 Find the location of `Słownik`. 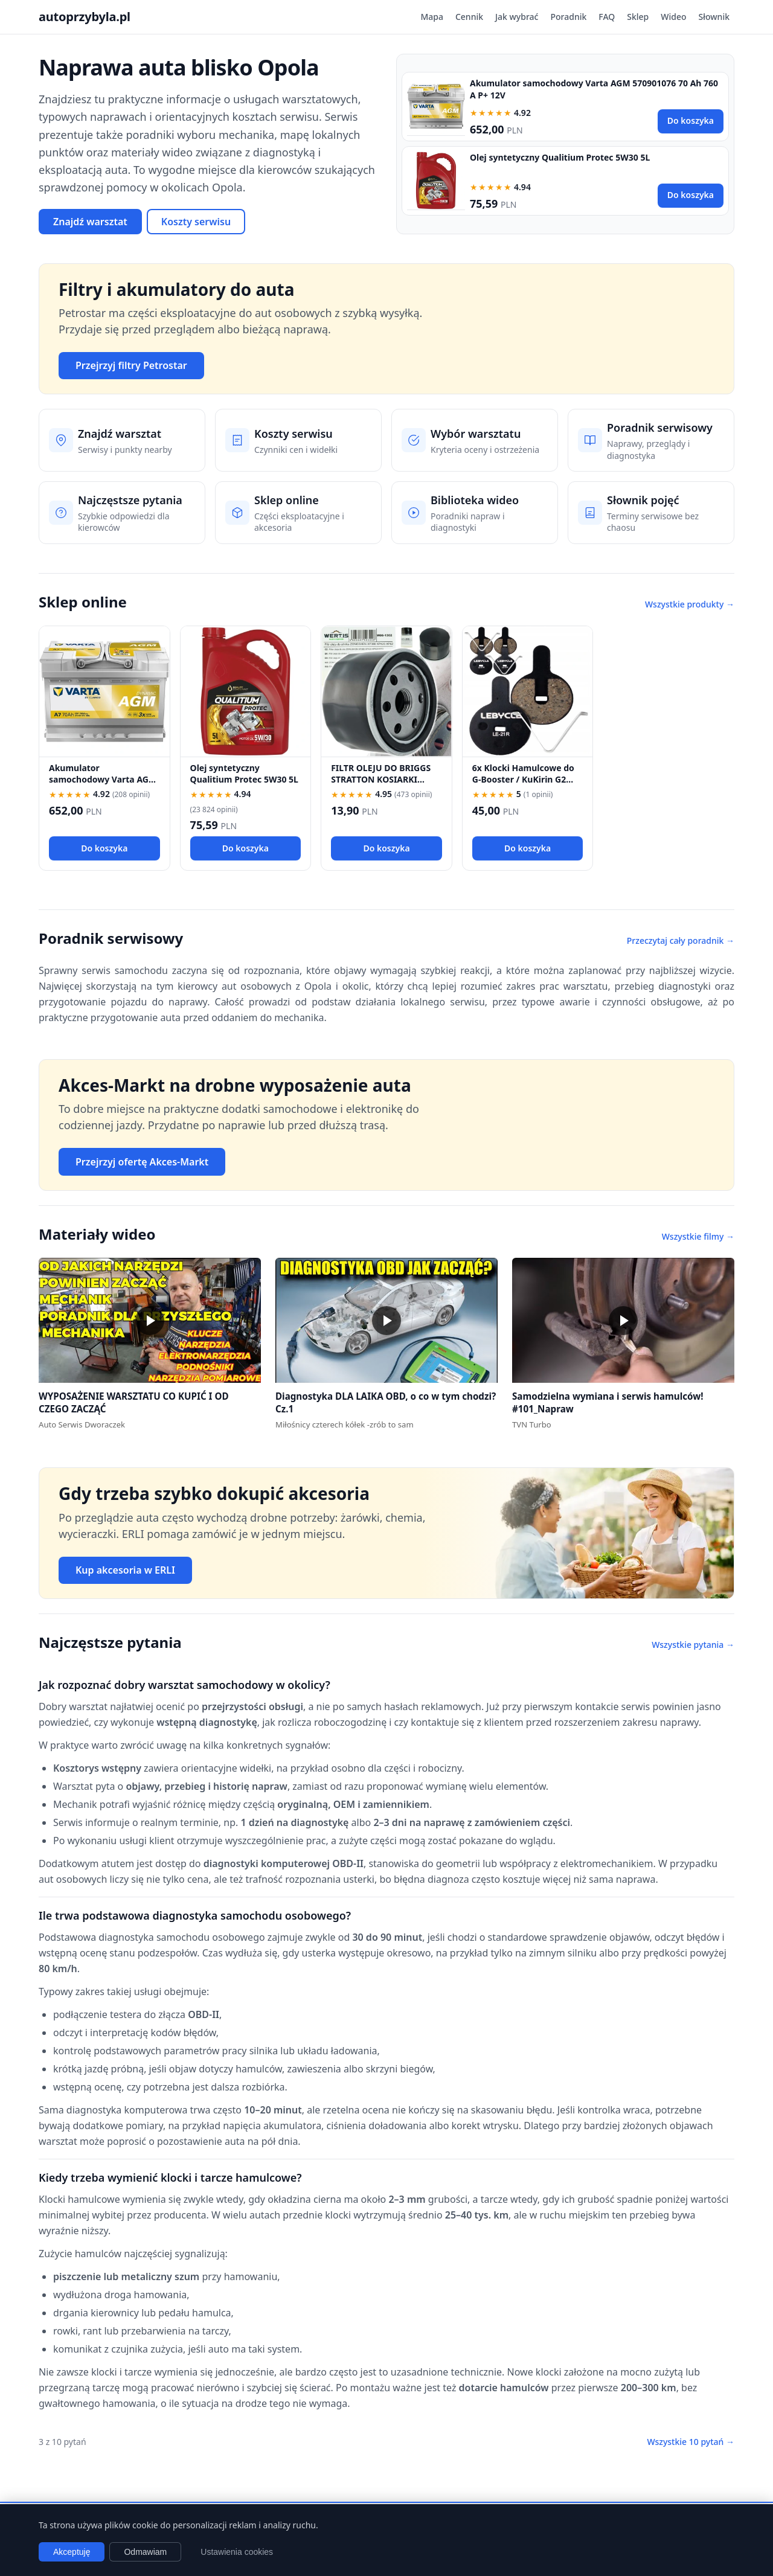

Słownik is located at coordinates (714, 16).